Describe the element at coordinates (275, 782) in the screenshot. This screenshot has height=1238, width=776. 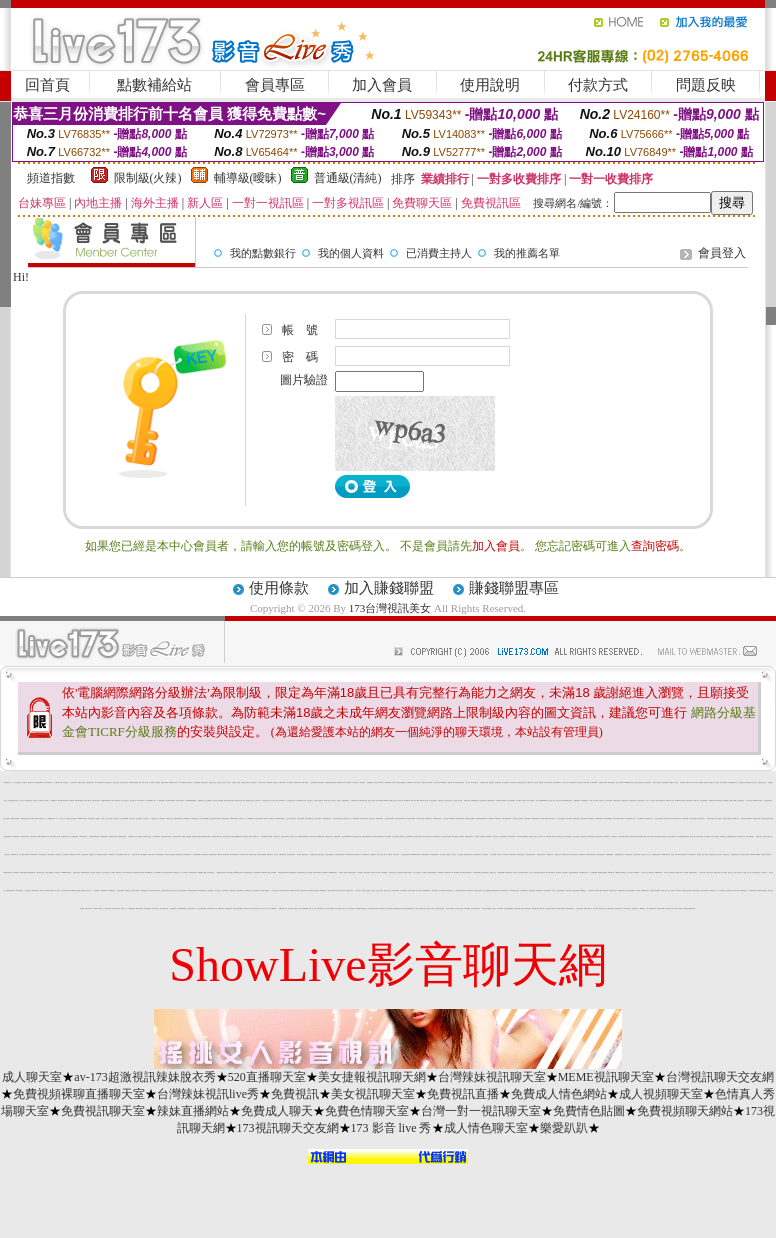
I see `免費聊天室` at that location.